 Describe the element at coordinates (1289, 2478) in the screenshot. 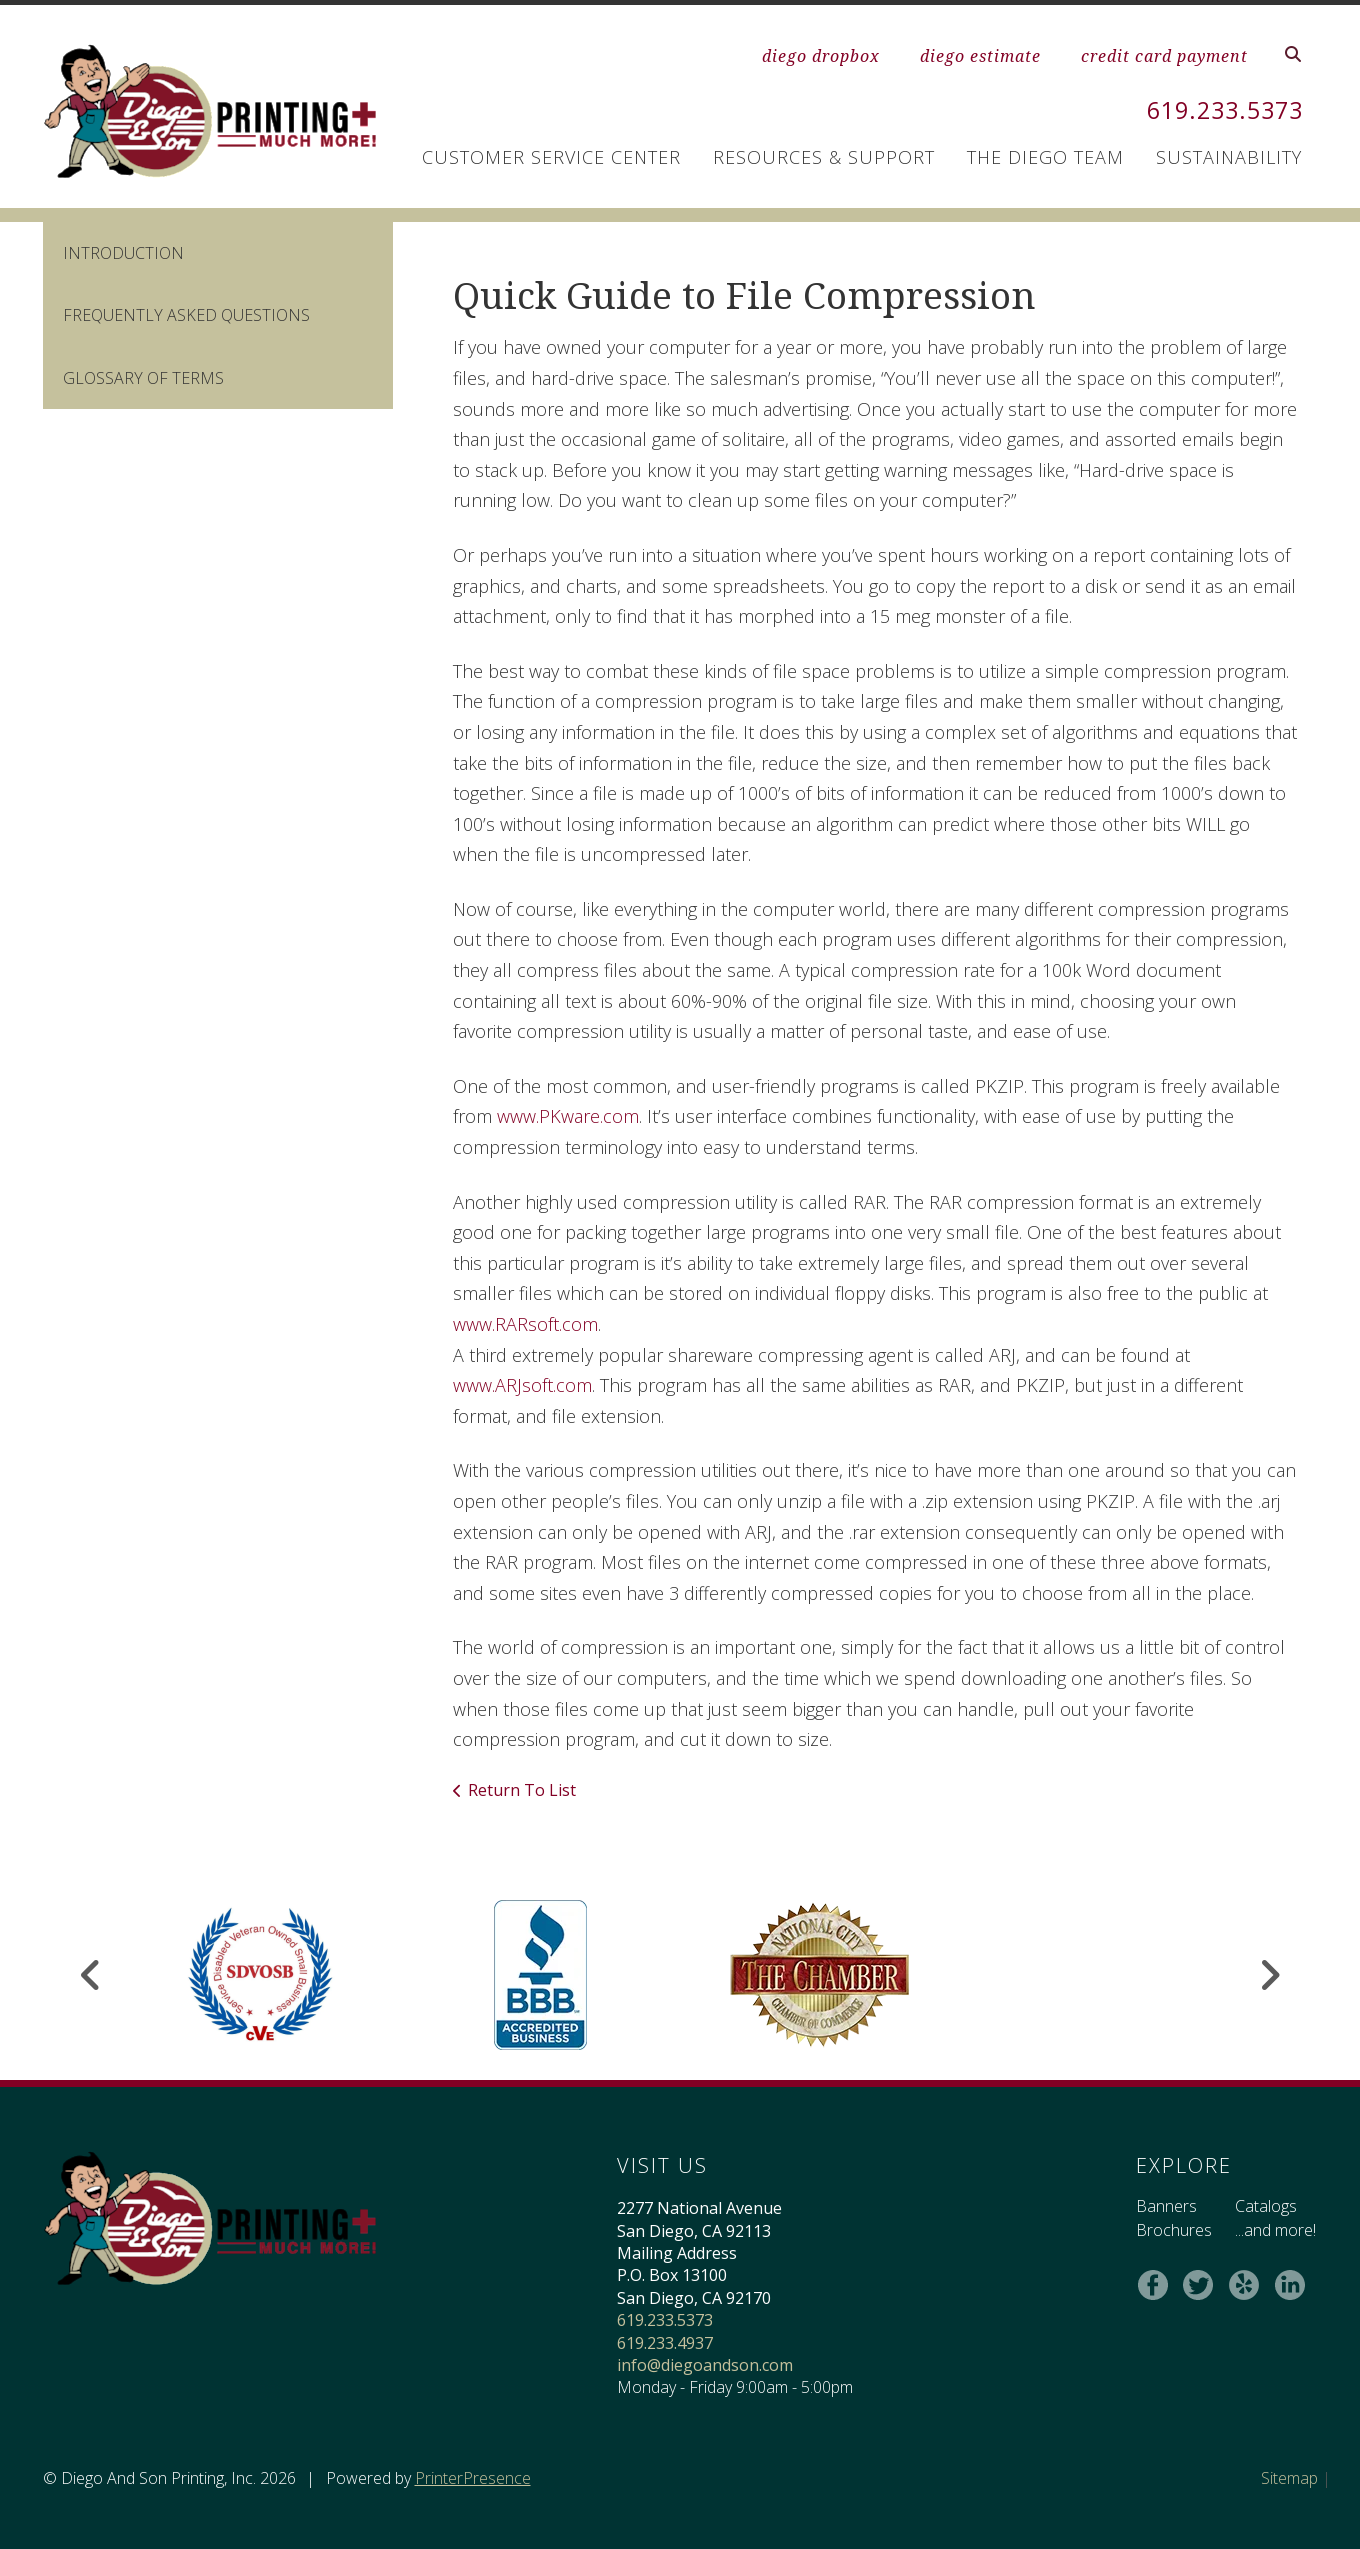

I see `Sitemap` at that location.